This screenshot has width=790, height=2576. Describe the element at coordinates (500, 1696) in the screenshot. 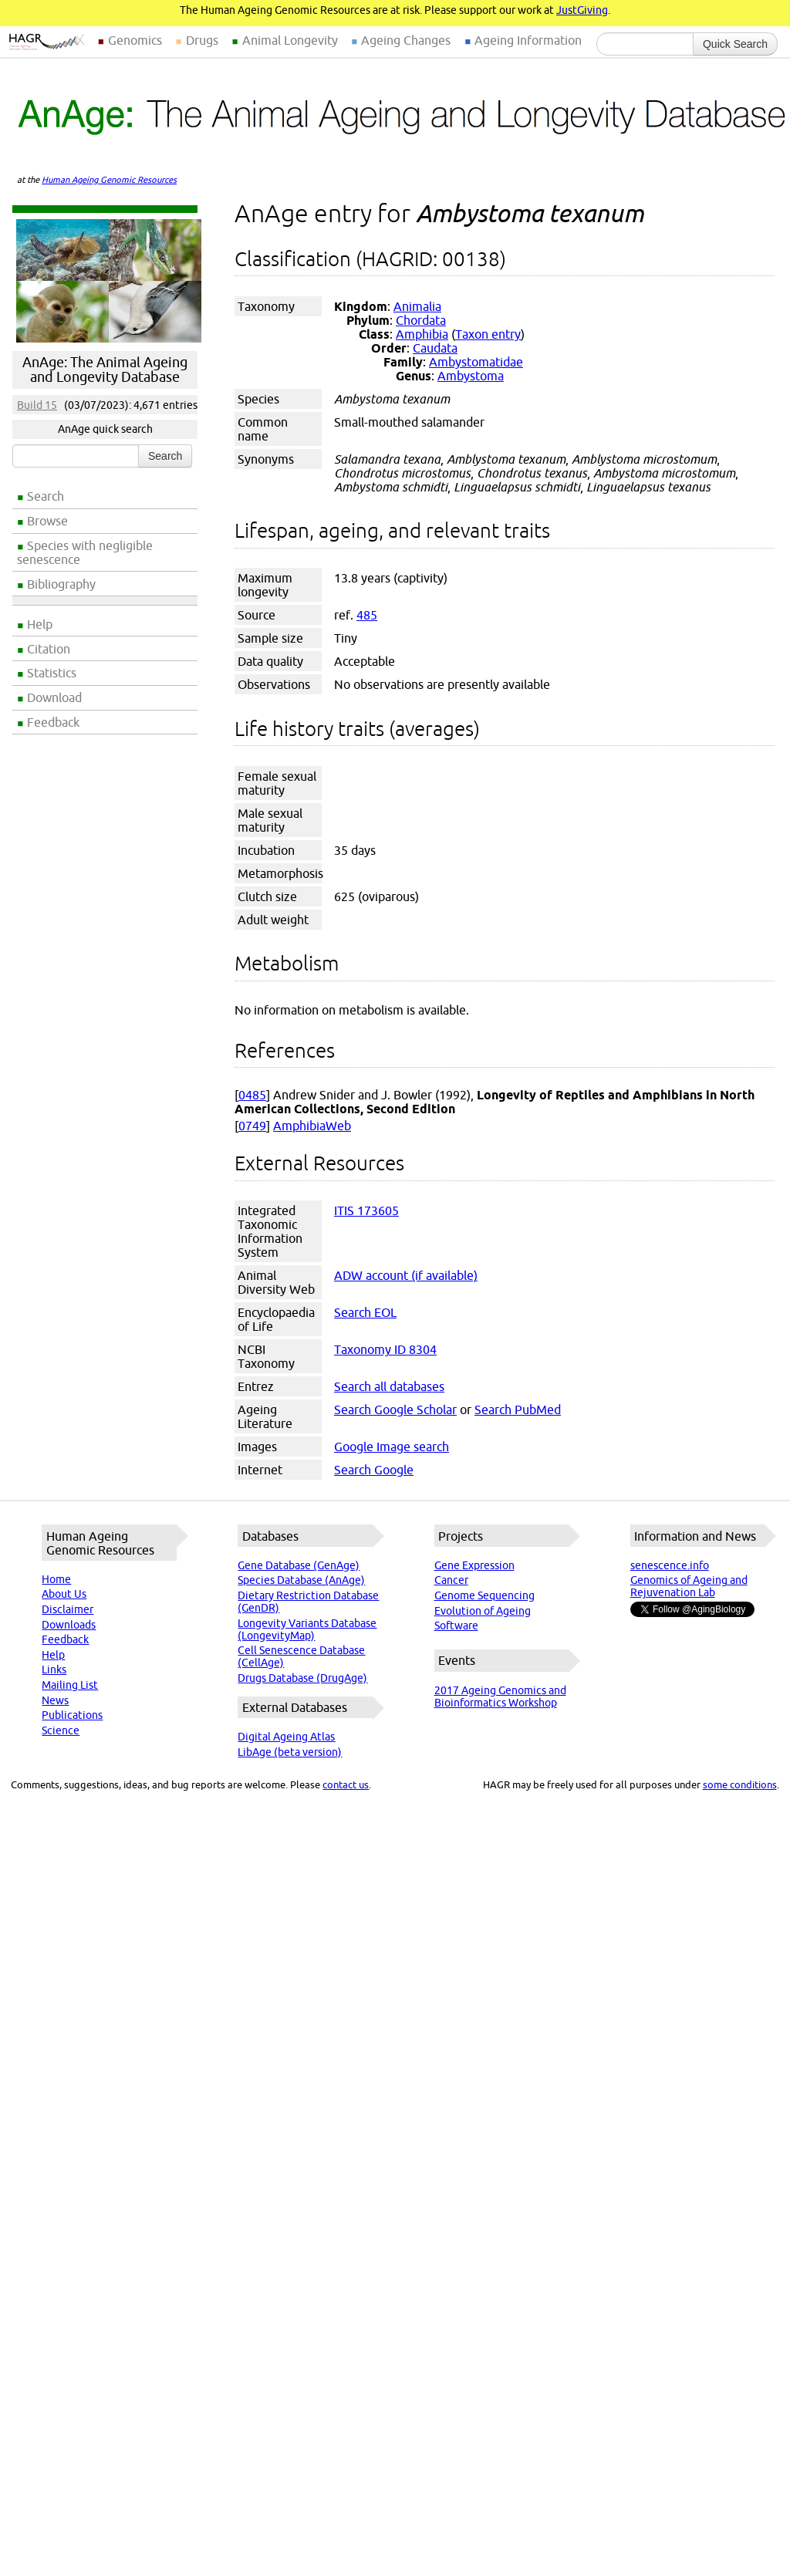

I see `2017 Ageing Genomics and Bioinformatics Workshop` at that location.